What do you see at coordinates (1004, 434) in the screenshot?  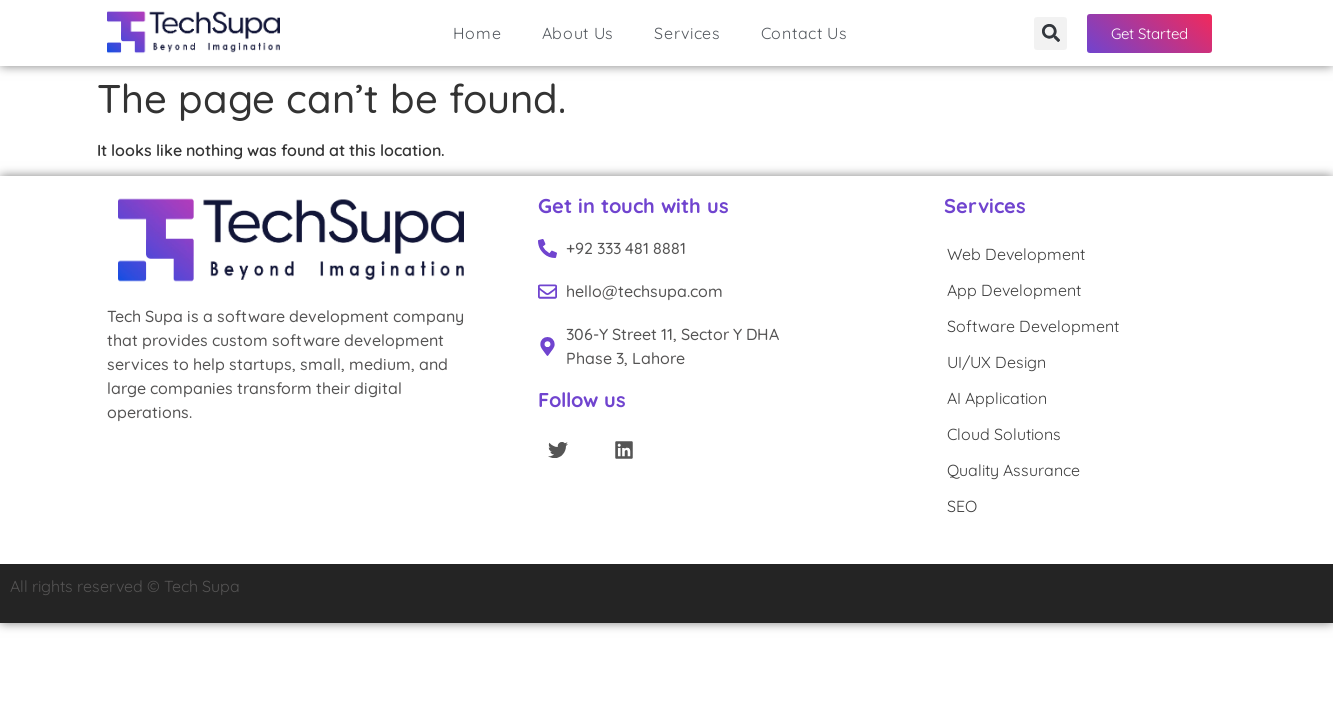 I see `Cloud Solutions` at bounding box center [1004, 434].